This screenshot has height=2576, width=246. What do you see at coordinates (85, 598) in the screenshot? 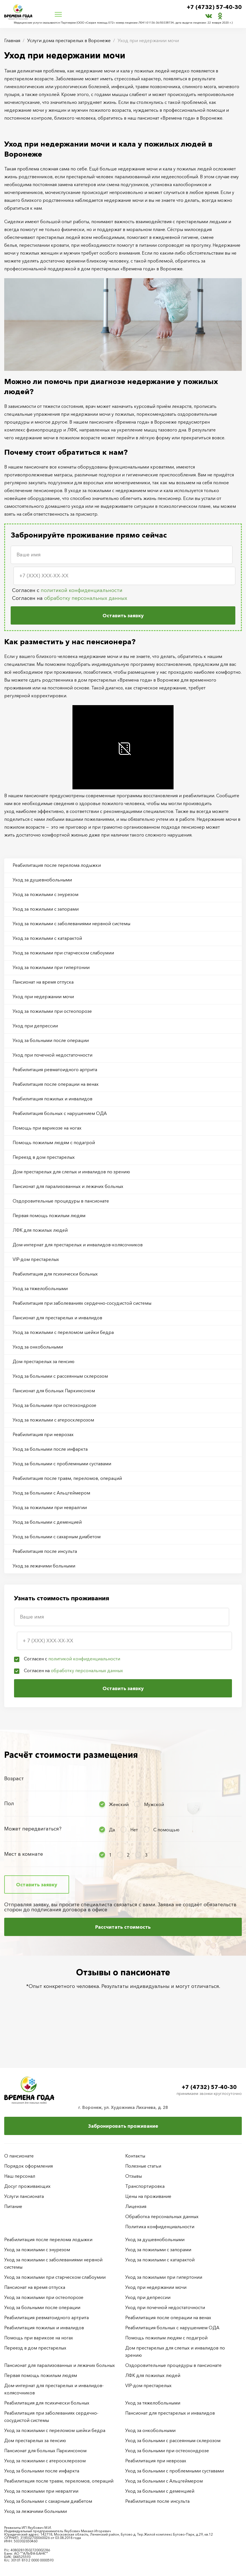
I see `обработку персональных данных` at bounding box center [85, 598].